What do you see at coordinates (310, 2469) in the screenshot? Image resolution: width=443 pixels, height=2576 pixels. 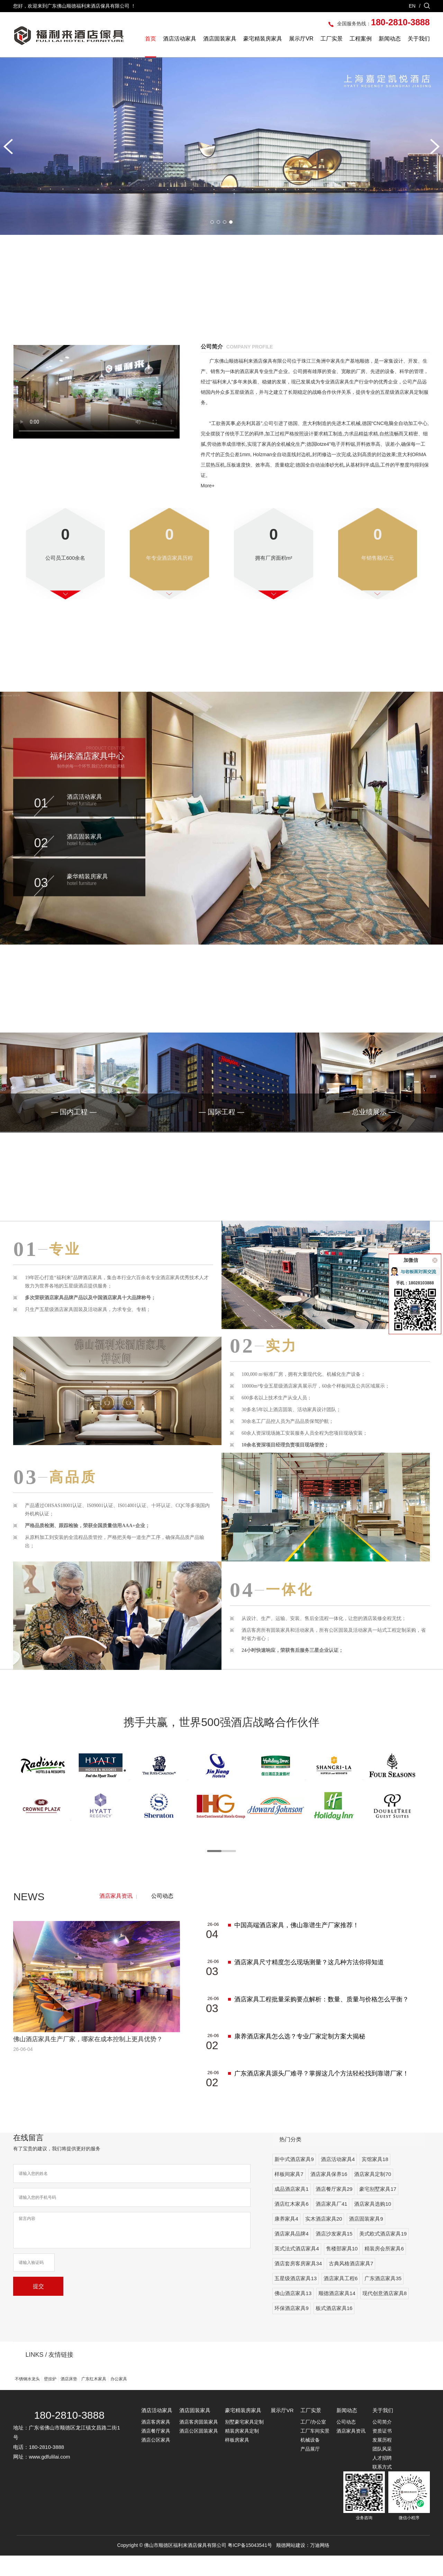 I see `产品展厅` at bounding box center [310, 2469].